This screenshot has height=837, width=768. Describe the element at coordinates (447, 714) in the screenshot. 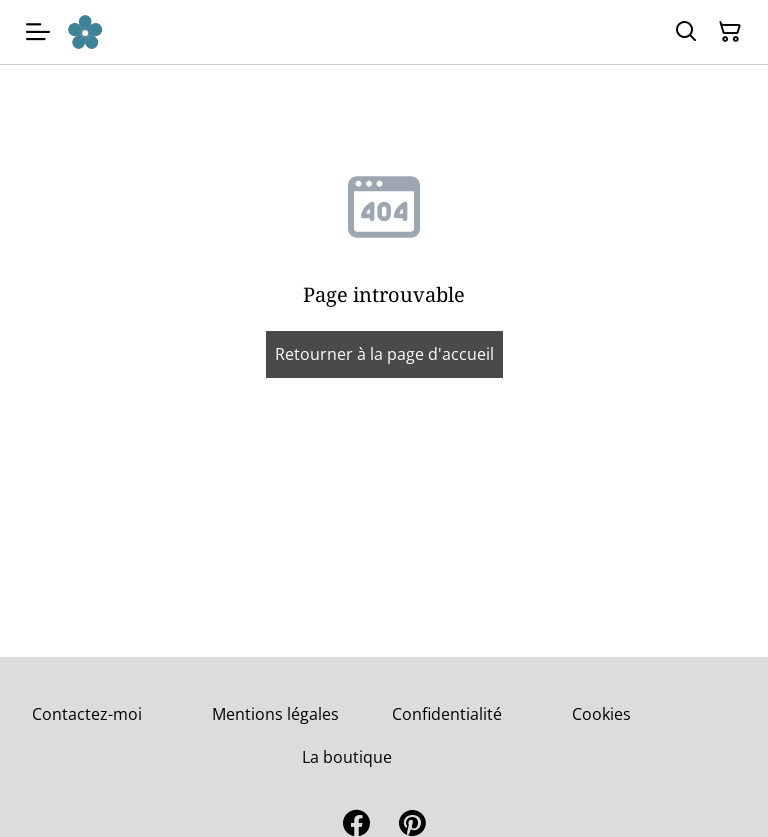

I see `Confidentialité` at that location.